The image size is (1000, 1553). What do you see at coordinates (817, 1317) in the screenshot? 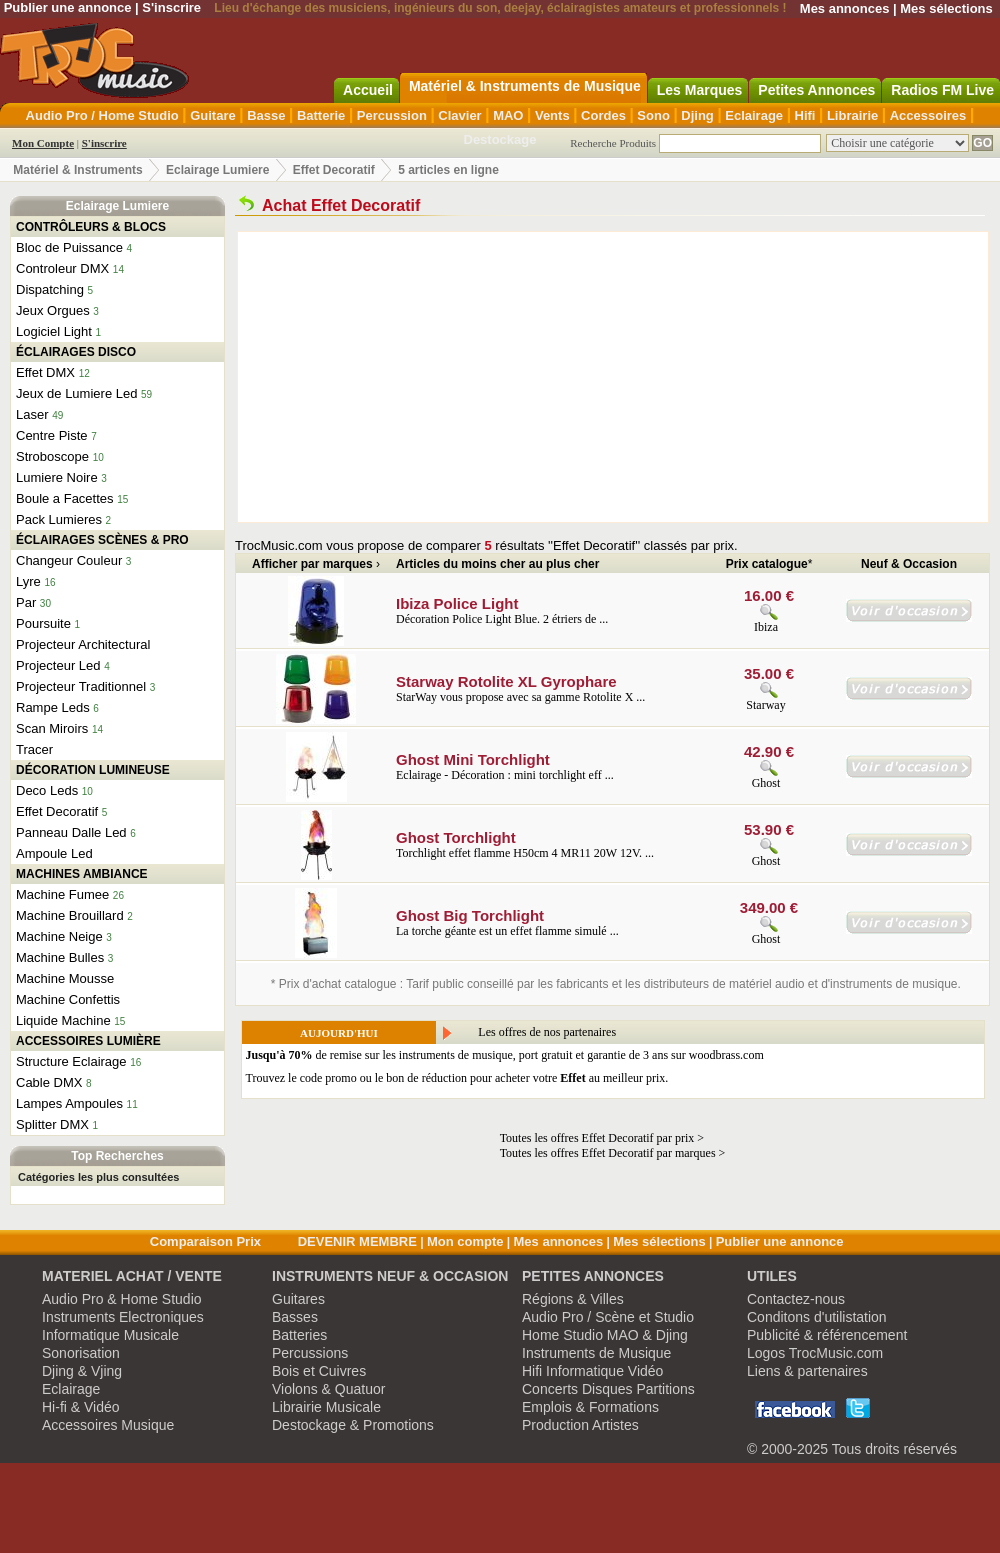
I see `Conditons d'utilistation` at bounding box center [817, 1317].